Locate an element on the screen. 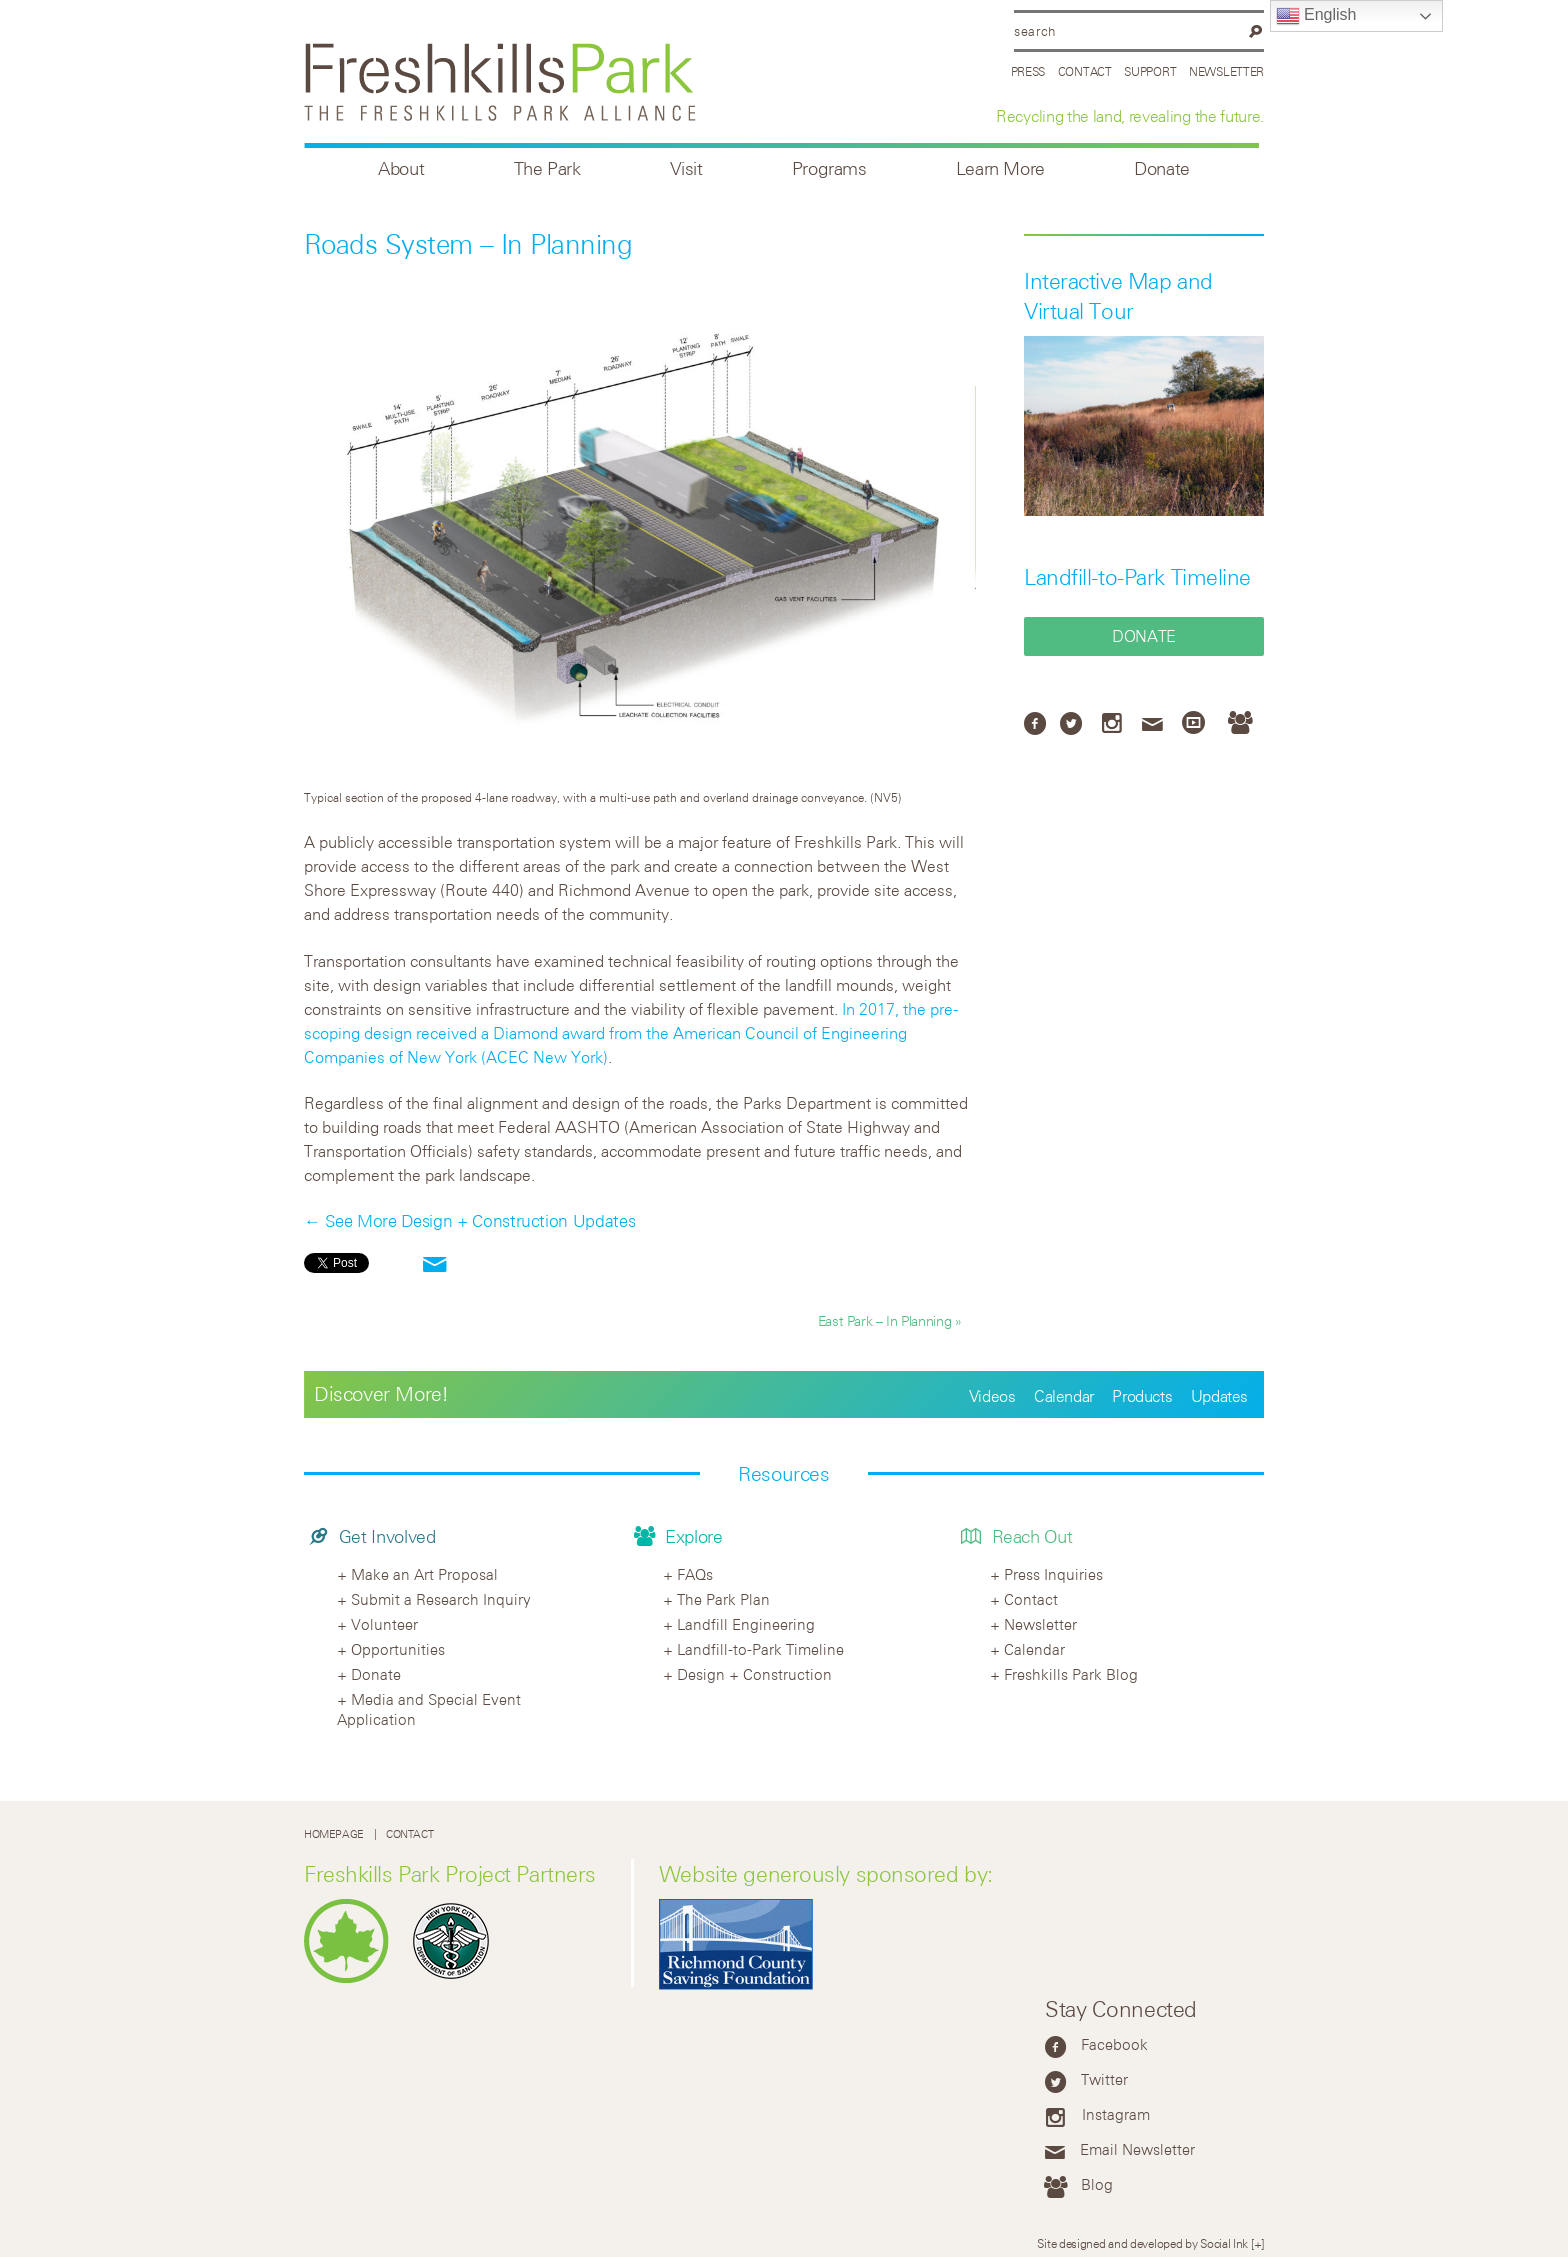 This screenshot has width=1568, height=2257. [+] is located at coordinates (1257, 2243).